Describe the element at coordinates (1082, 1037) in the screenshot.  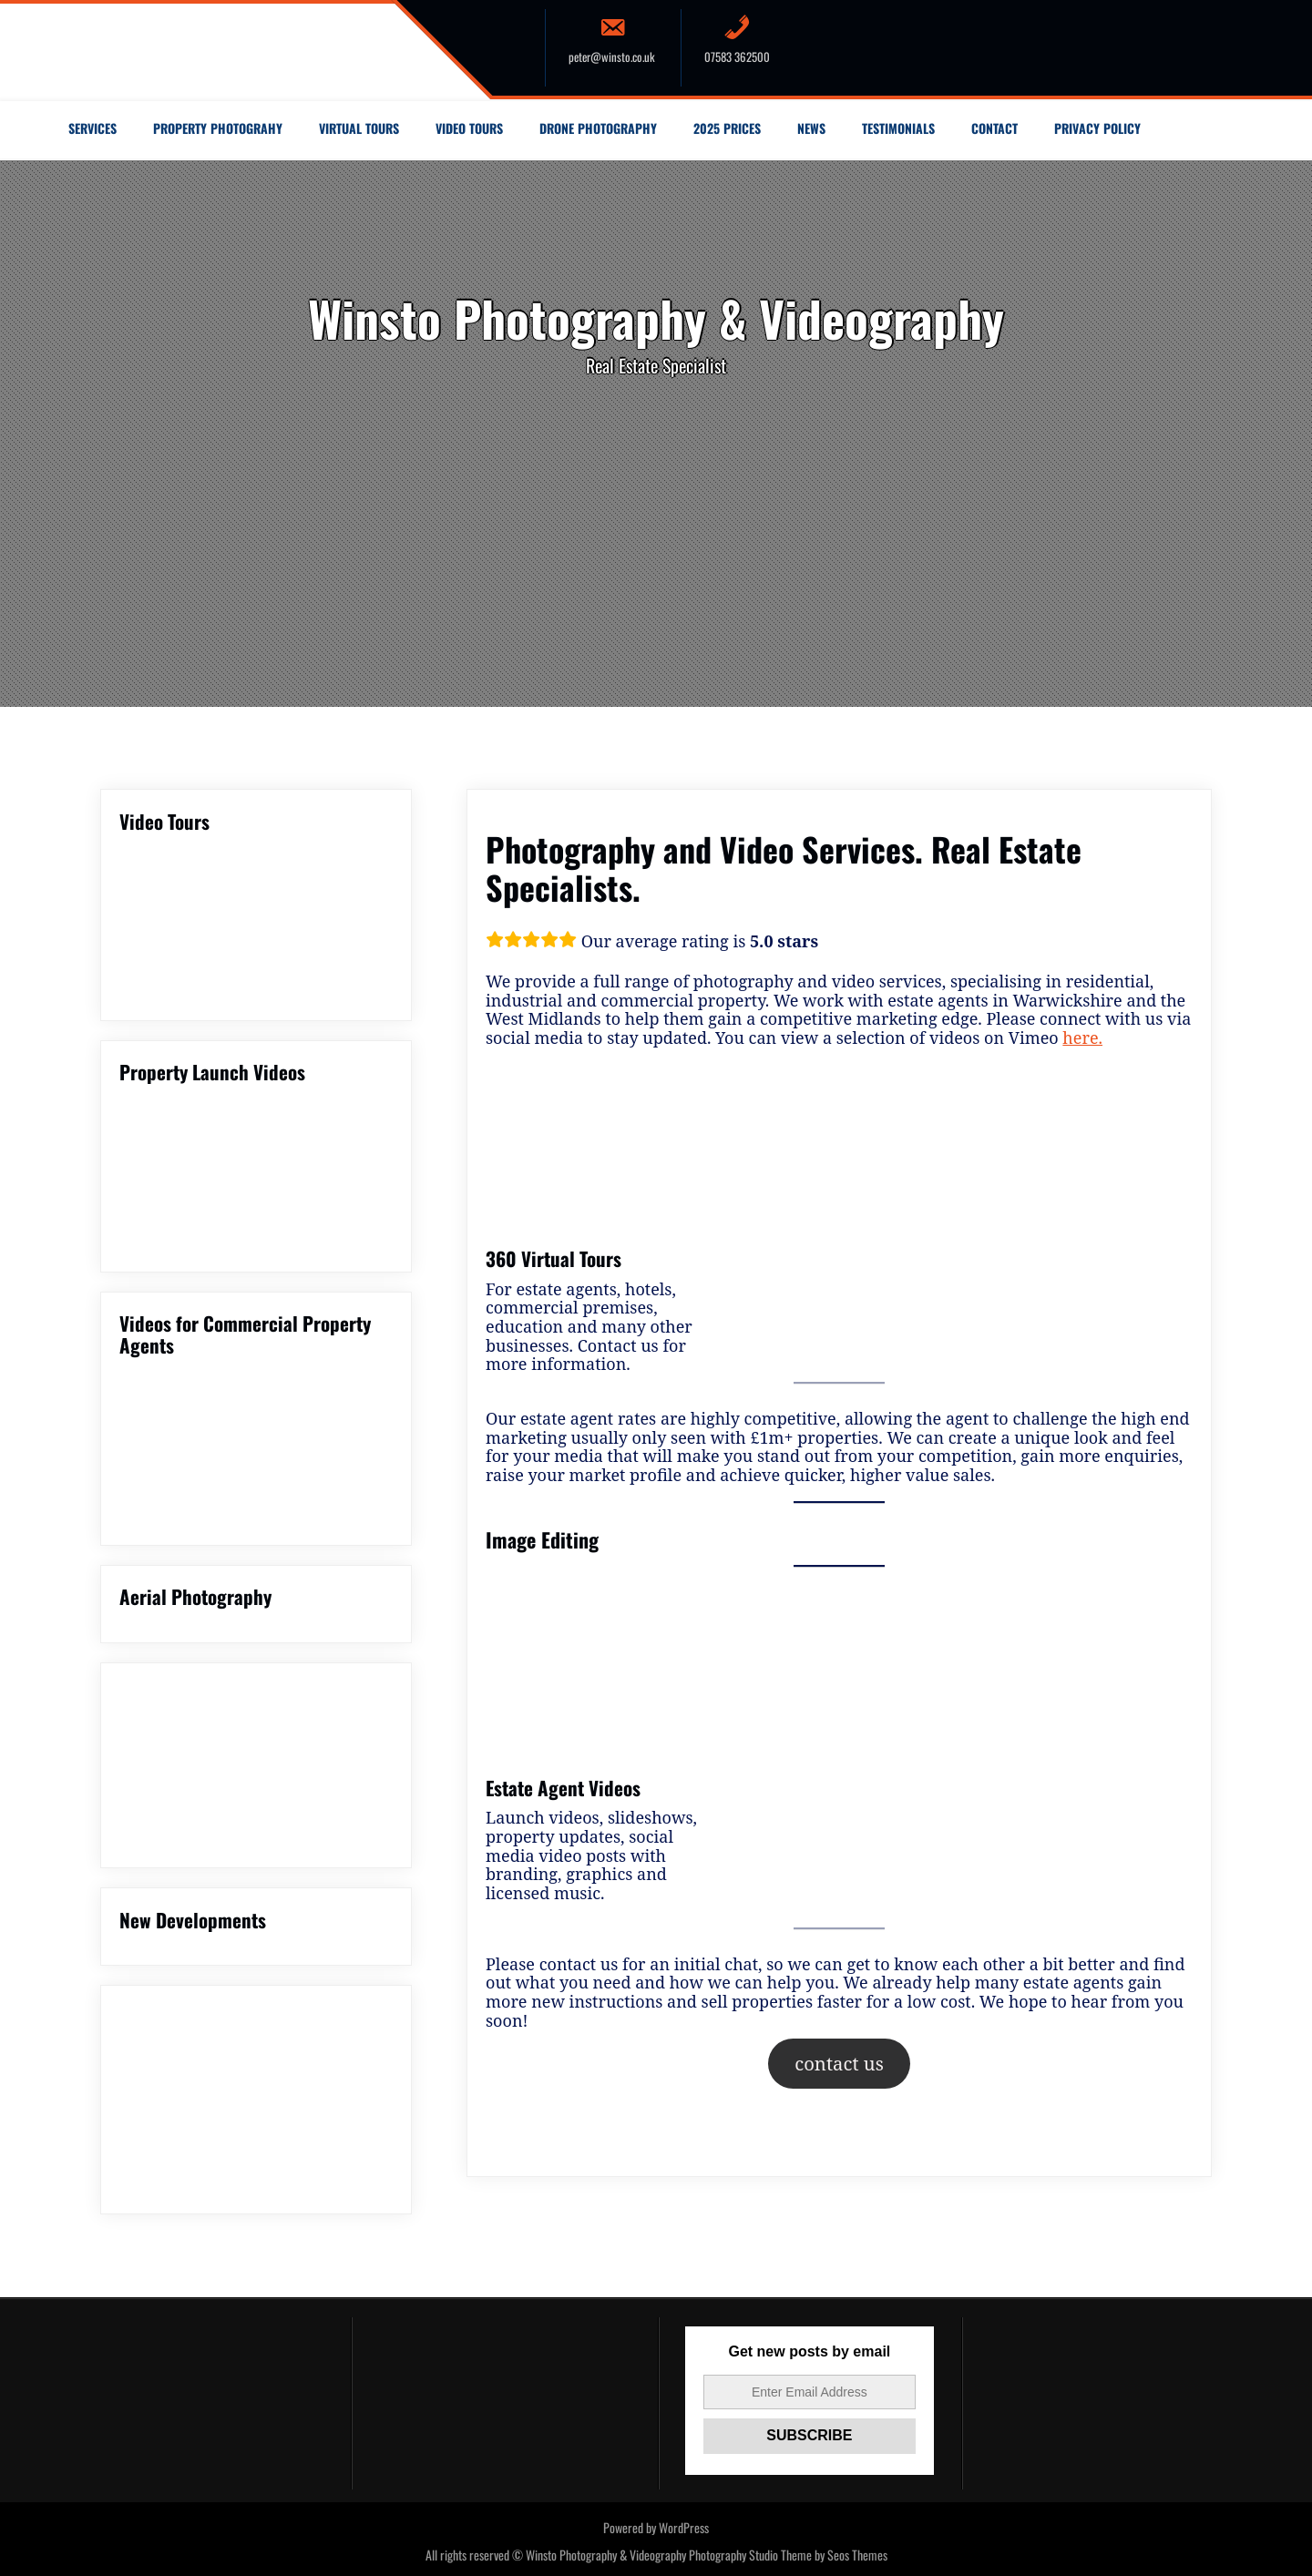
I see `here.` at that location.